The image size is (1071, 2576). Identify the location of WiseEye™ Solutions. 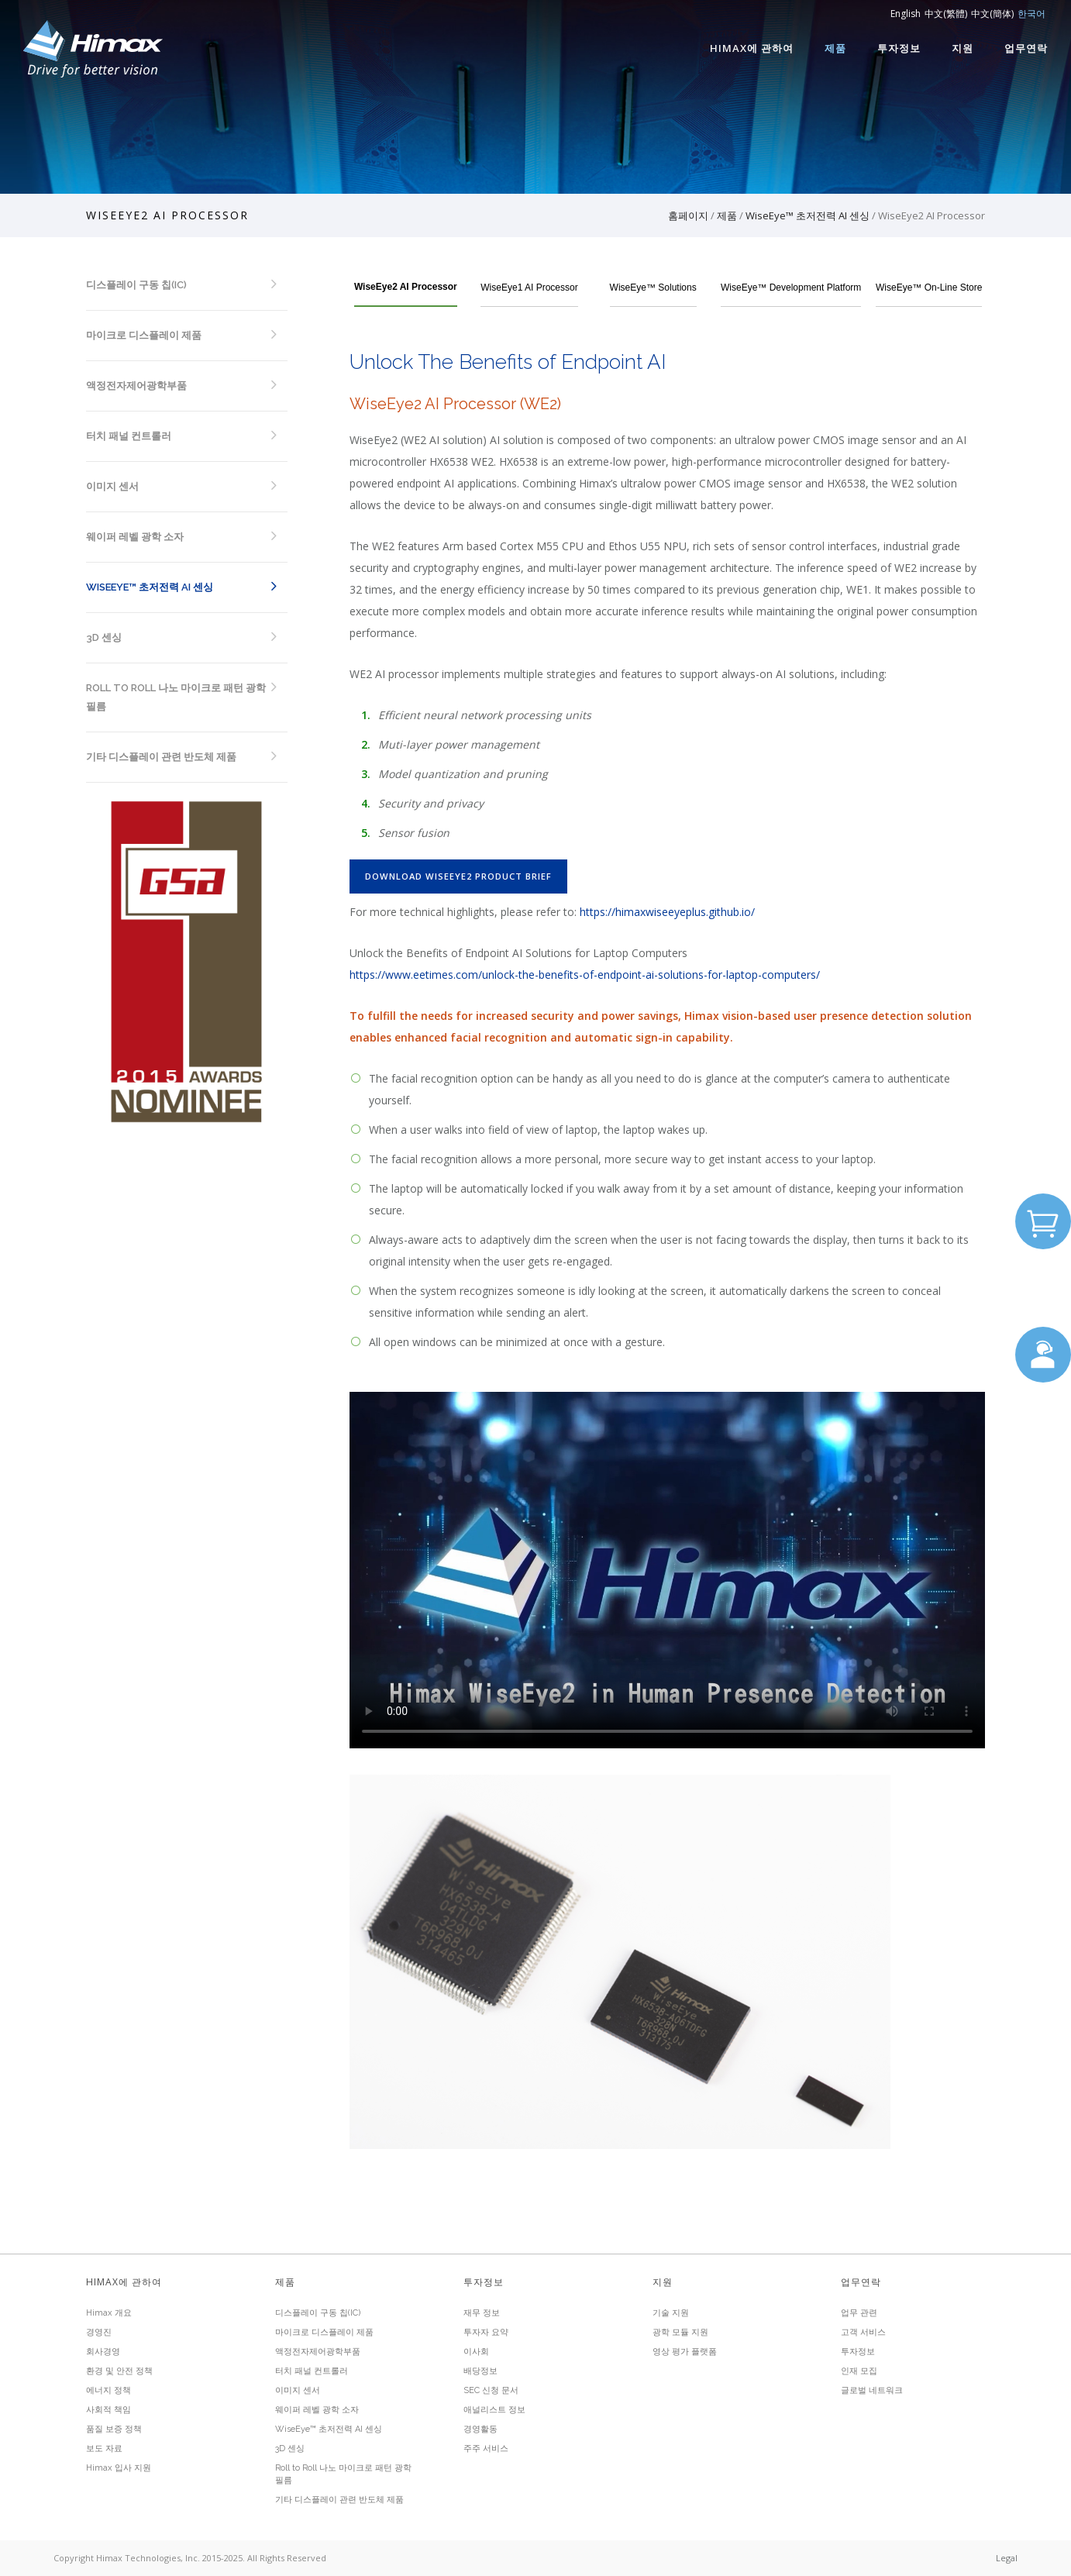
(653, 287).